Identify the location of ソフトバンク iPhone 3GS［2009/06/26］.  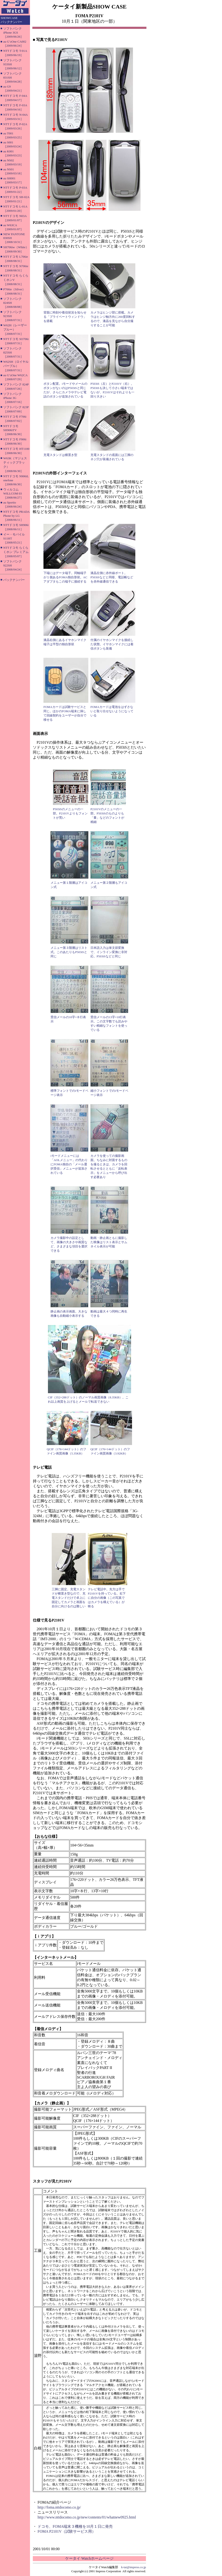
(13, 32).